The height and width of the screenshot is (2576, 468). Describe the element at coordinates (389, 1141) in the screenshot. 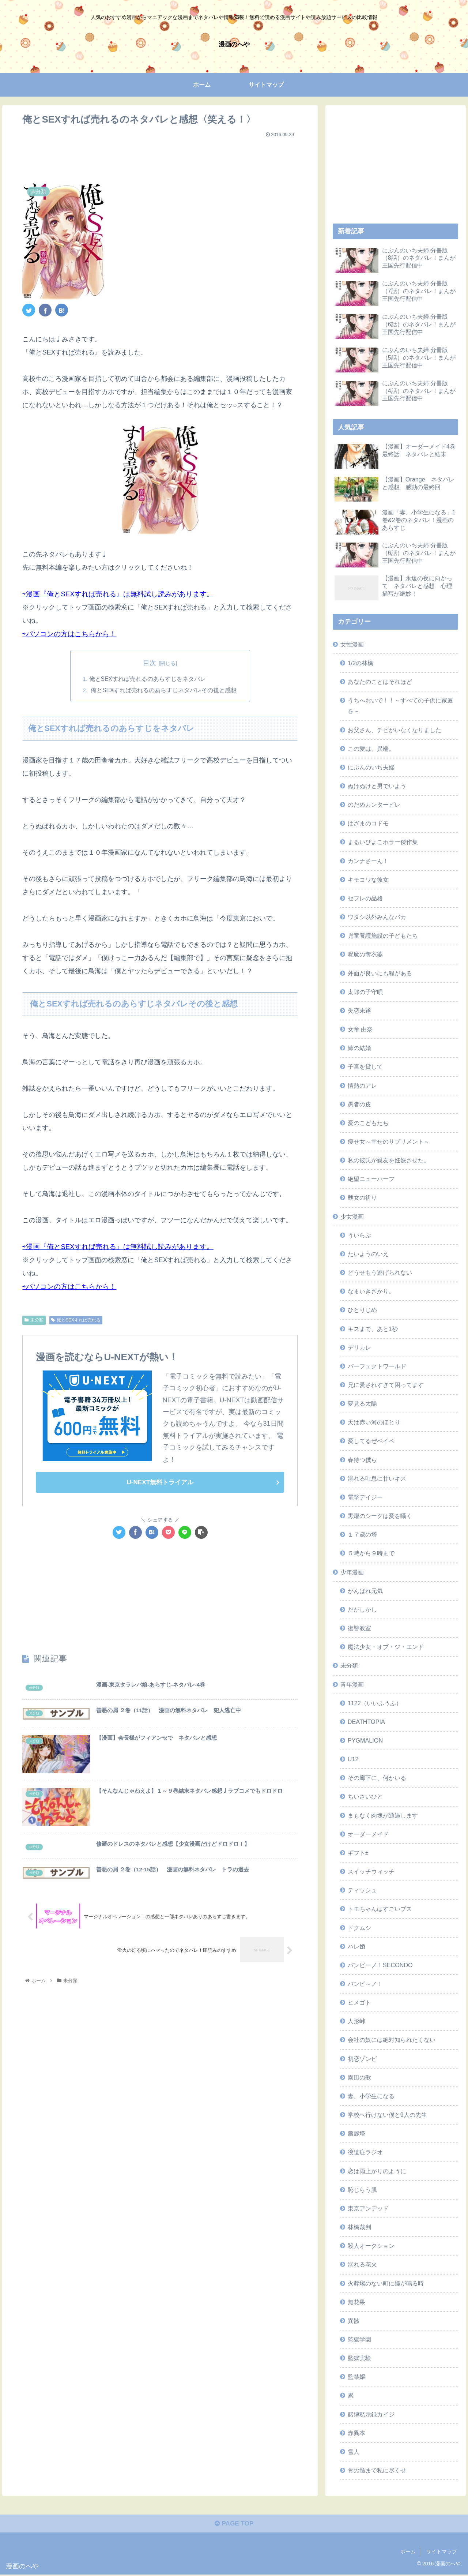

I see `痩せ女～幸せのサプリメント～` at that location.